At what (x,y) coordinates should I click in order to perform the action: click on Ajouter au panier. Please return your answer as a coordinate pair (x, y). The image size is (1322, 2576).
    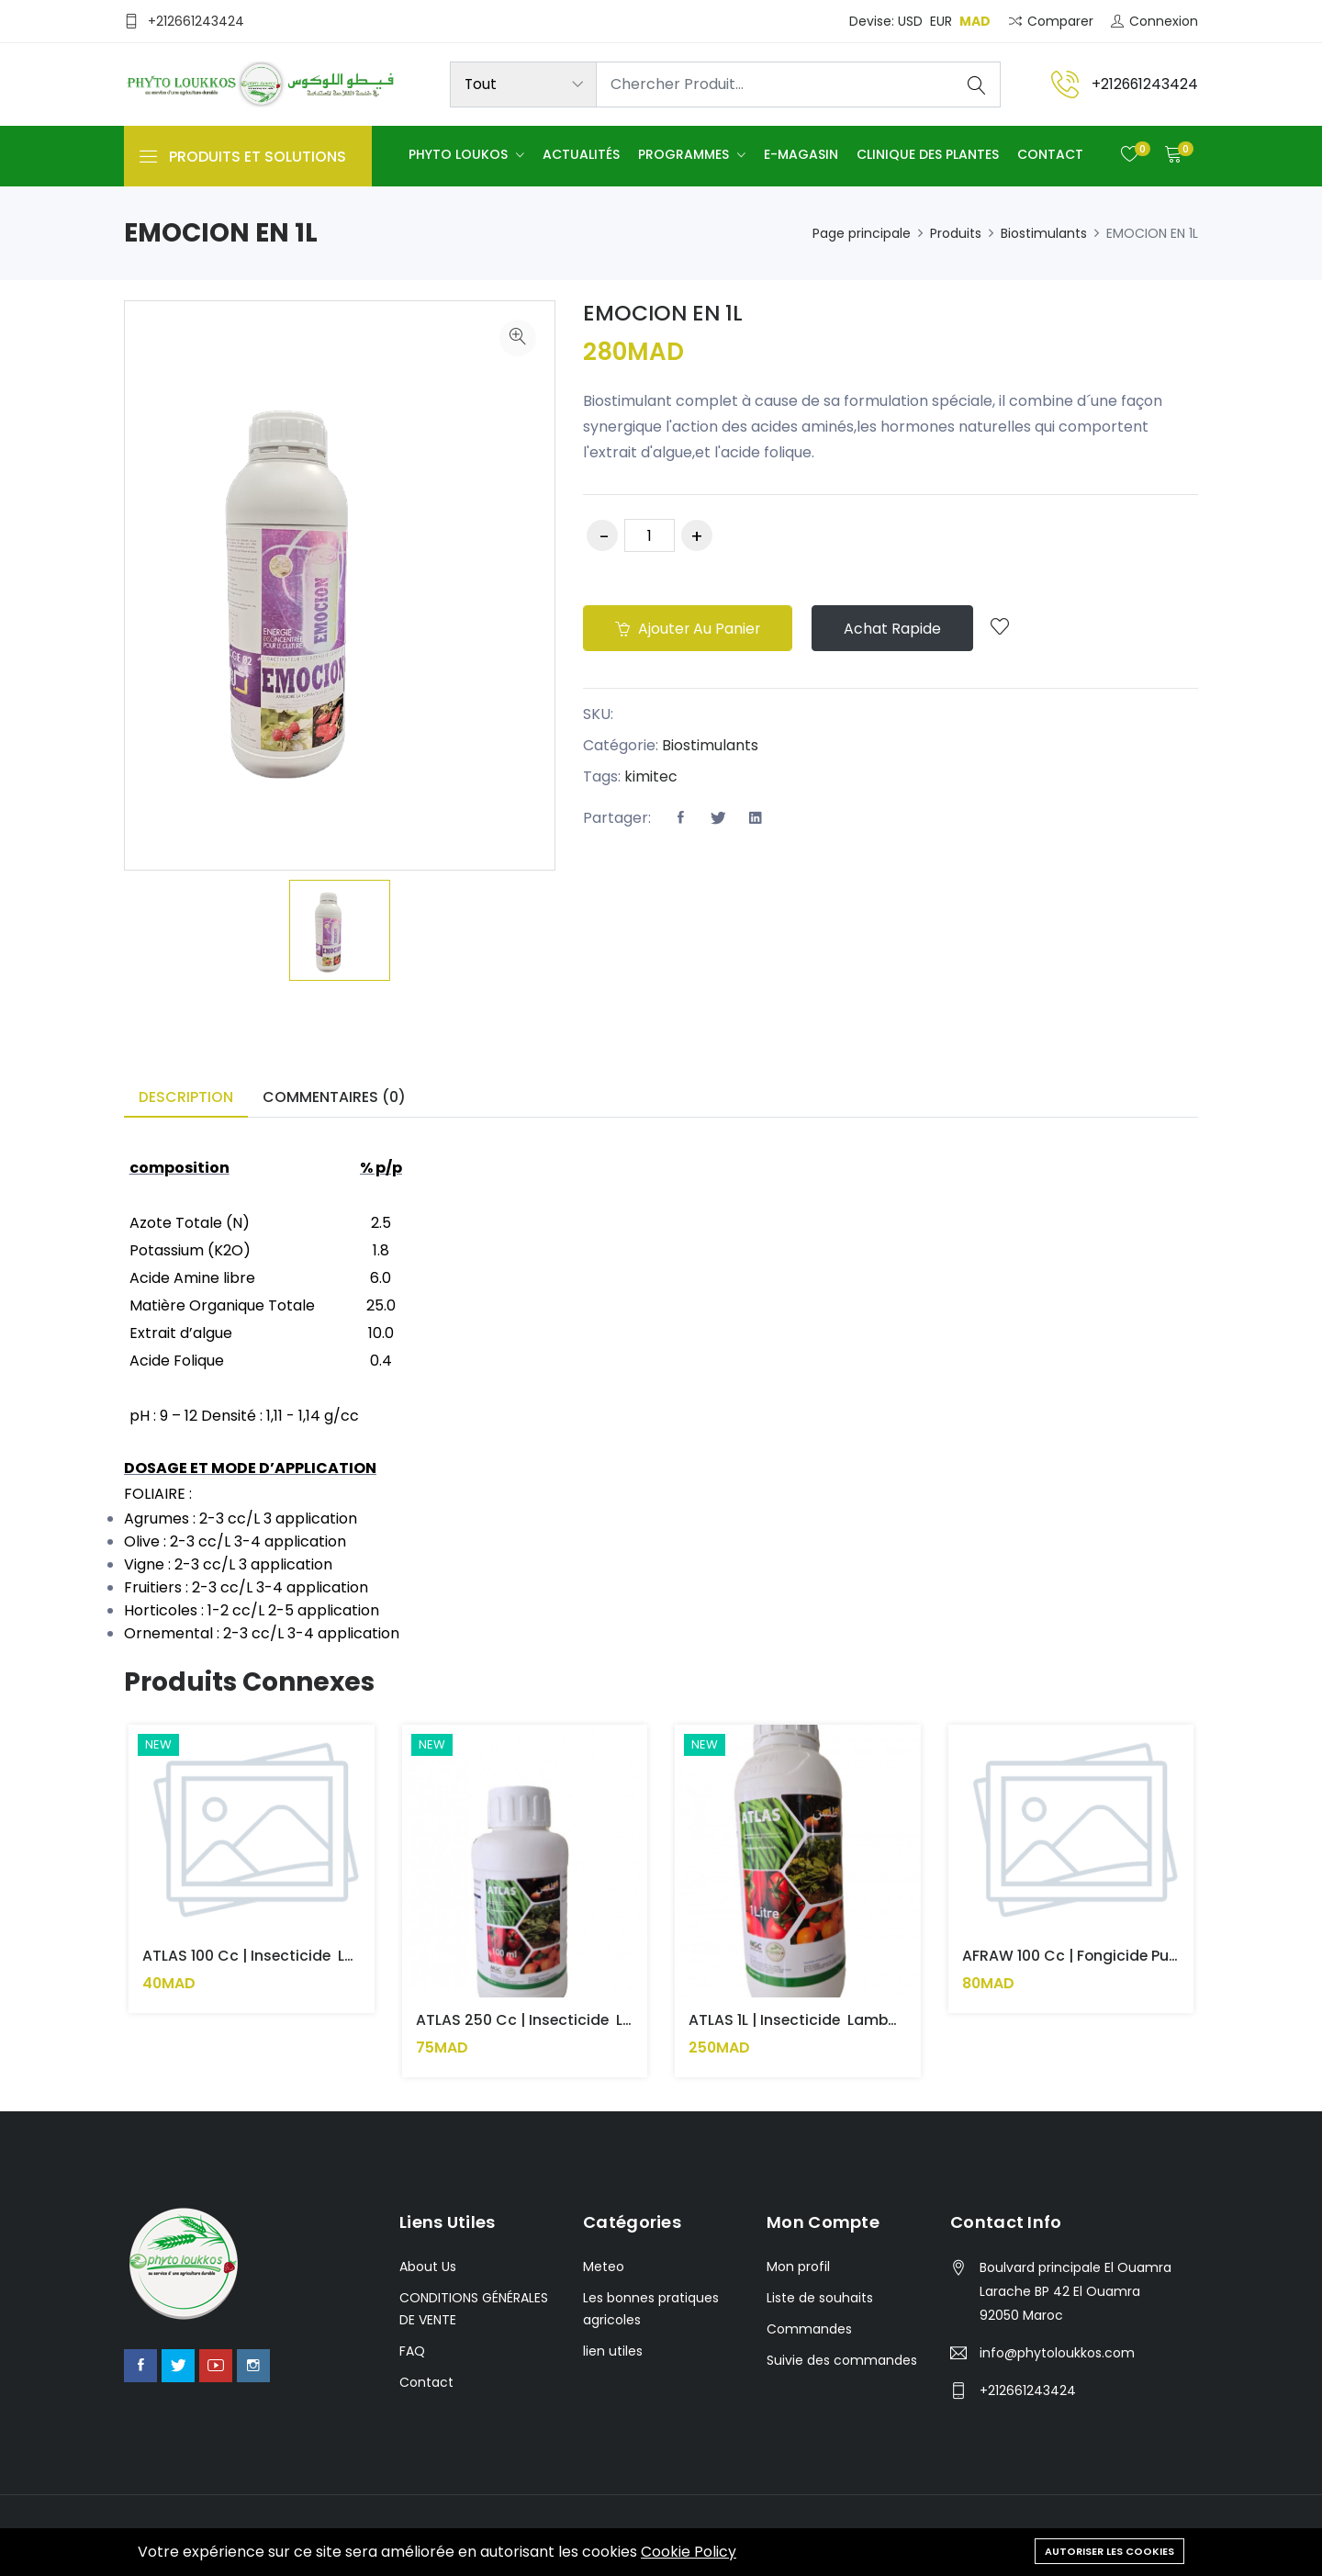
    Looking at the image, I should click on (689, 628).